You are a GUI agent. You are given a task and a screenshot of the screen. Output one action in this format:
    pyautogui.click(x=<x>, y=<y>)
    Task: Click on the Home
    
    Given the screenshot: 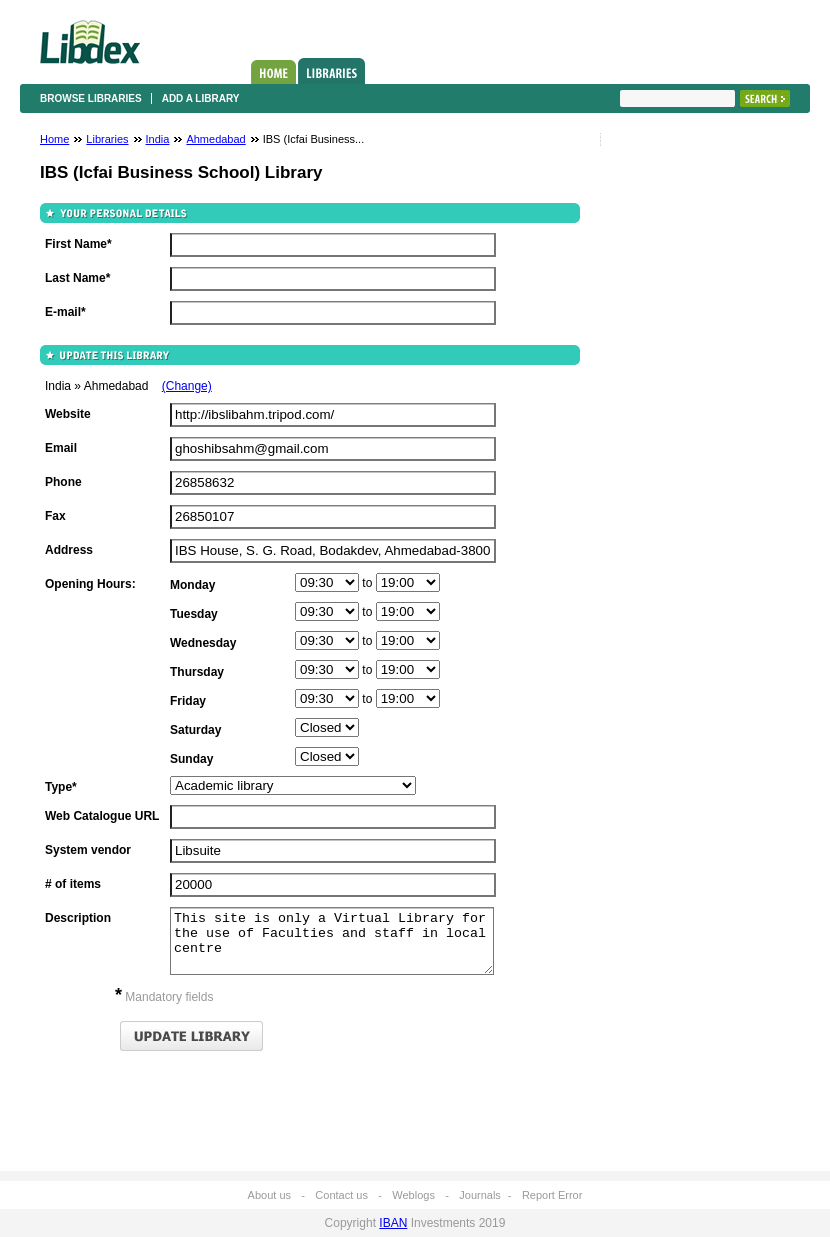 What is the action you would take?
    pyautogui.click(x=273, y=72)
    